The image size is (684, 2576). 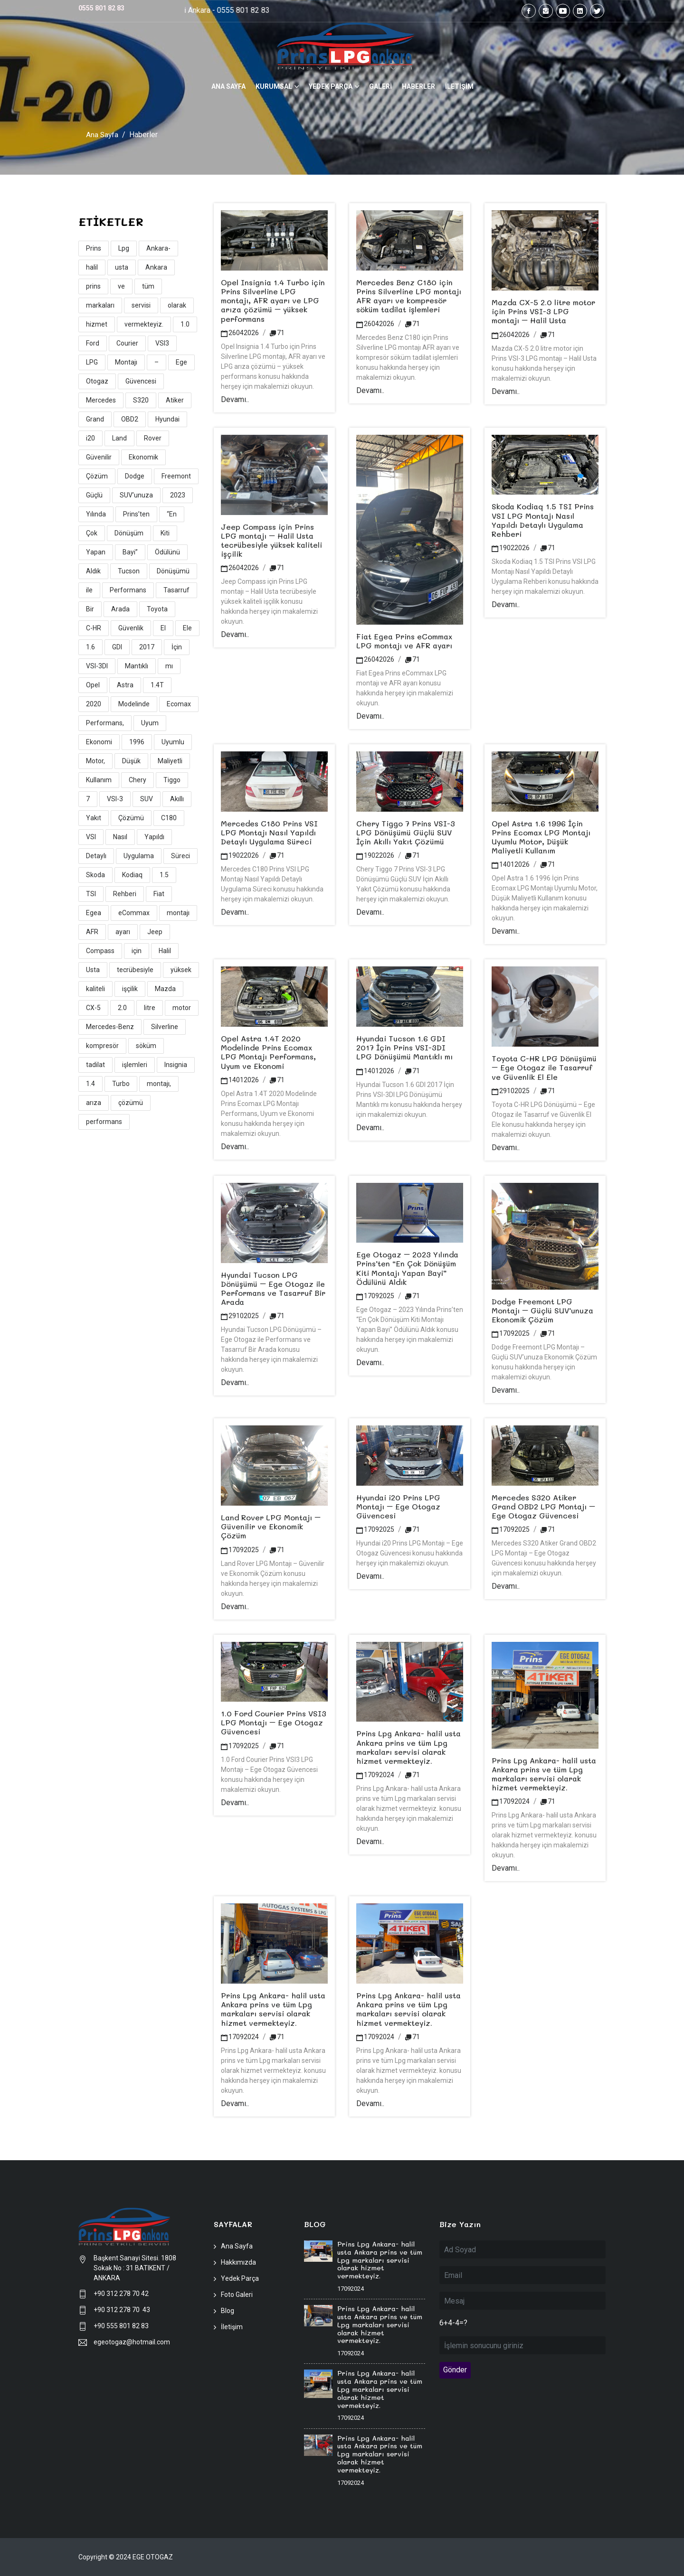 I want to click on GDI, so click(x=117, y=647).